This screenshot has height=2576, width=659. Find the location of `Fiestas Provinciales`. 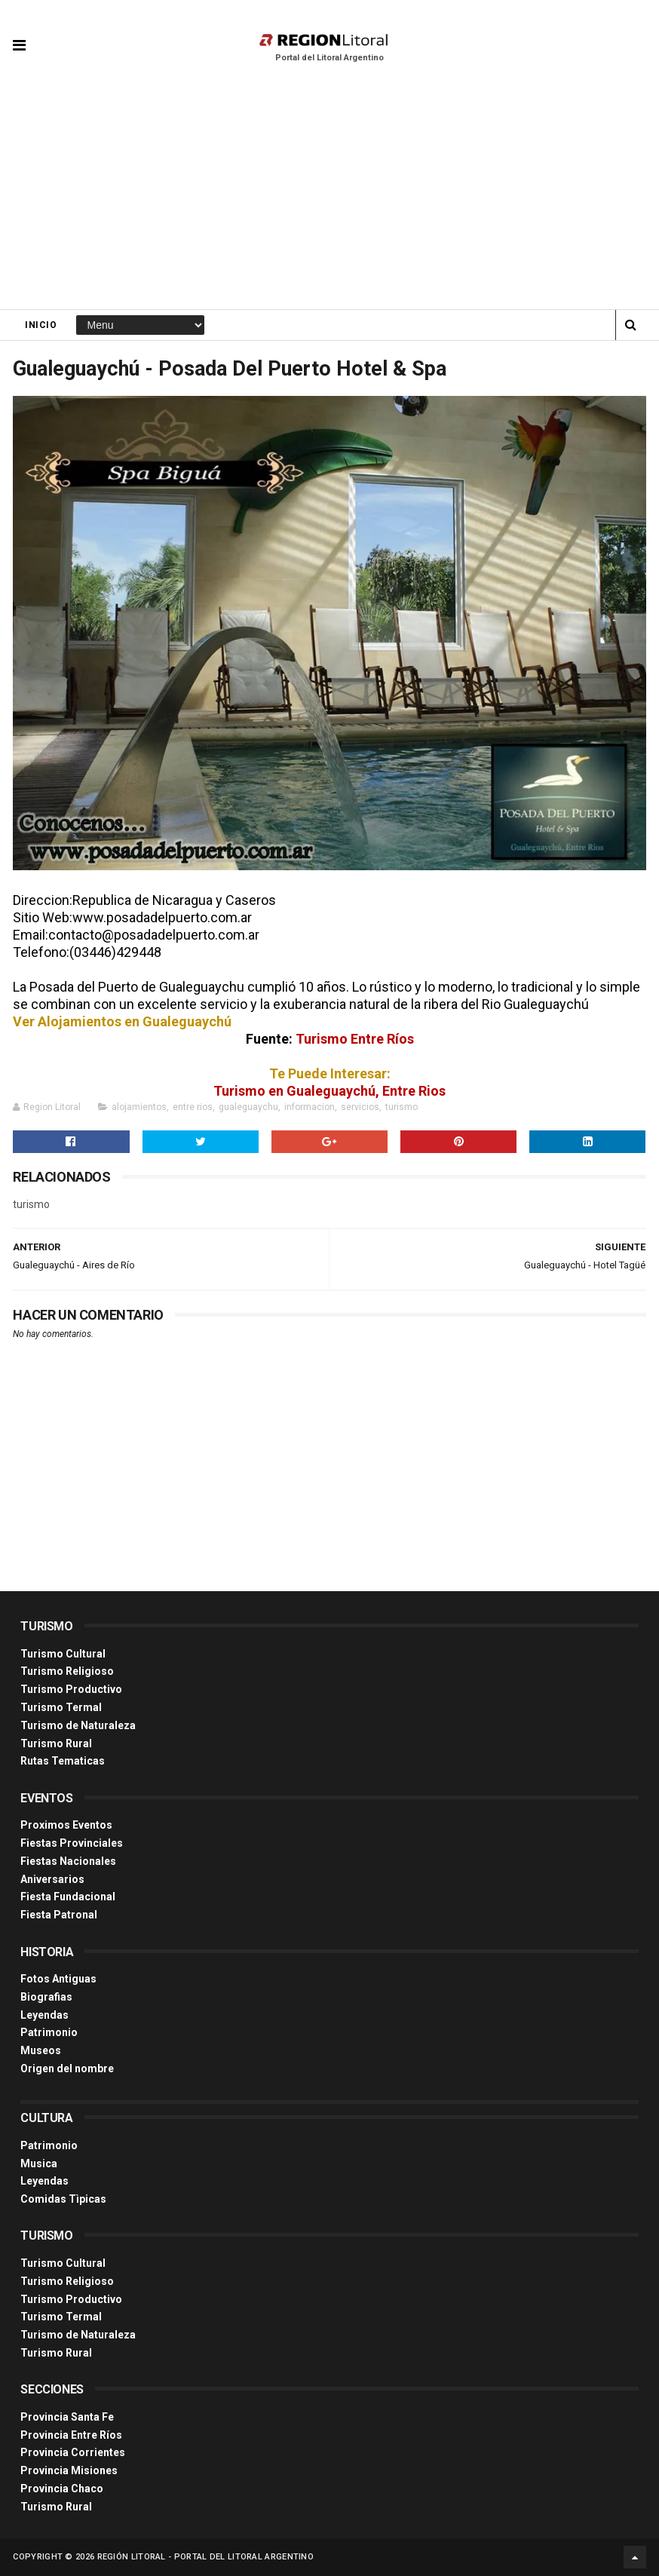

Fiestas Provinciales is located at coordinates (71, 1843).